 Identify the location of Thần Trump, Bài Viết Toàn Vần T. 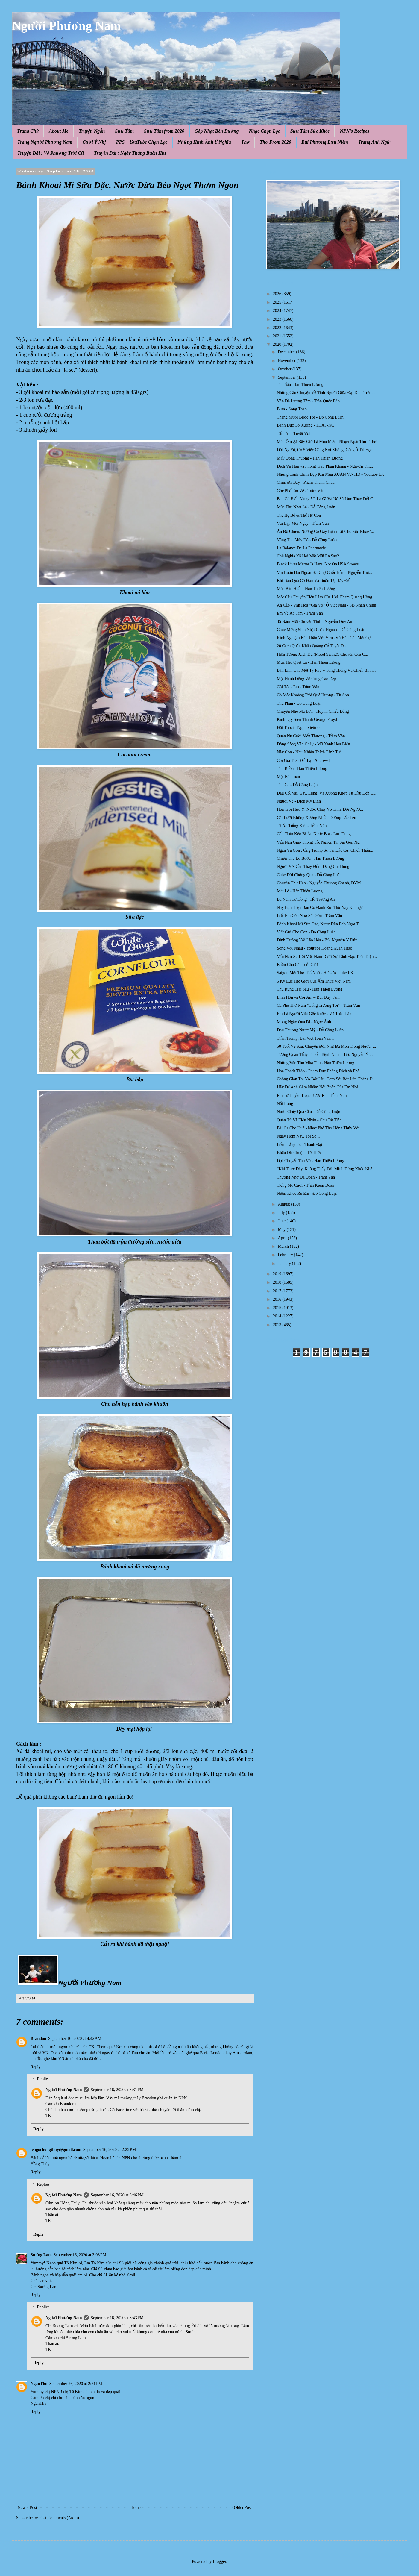
(305, 1038).